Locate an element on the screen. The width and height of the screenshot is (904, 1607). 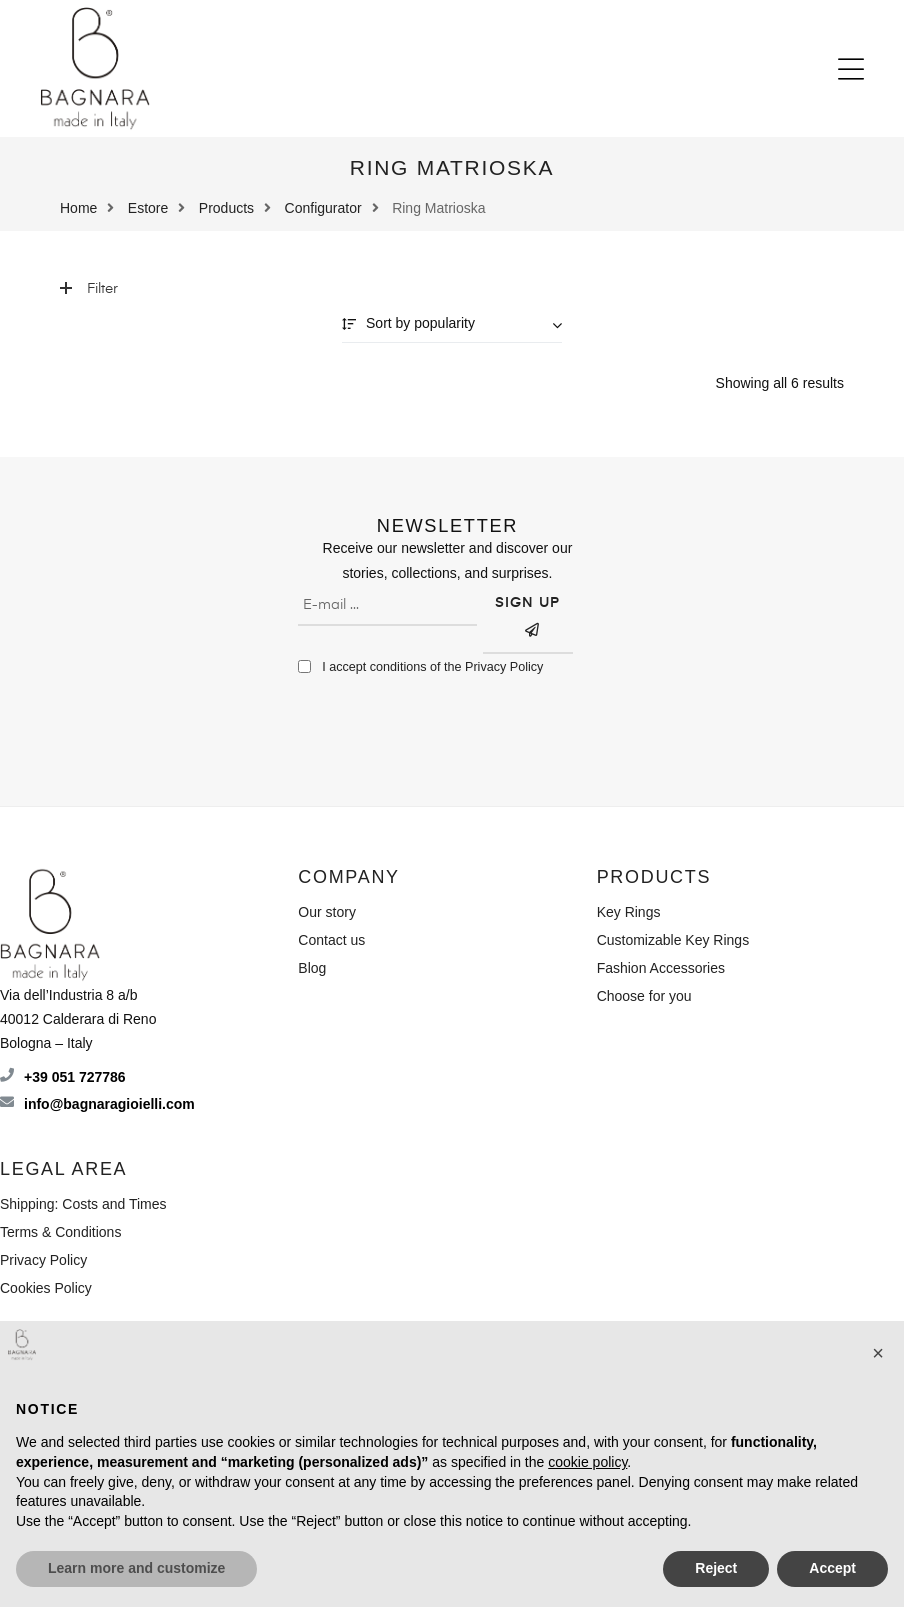
[button] is located at coordinates (851, 69).